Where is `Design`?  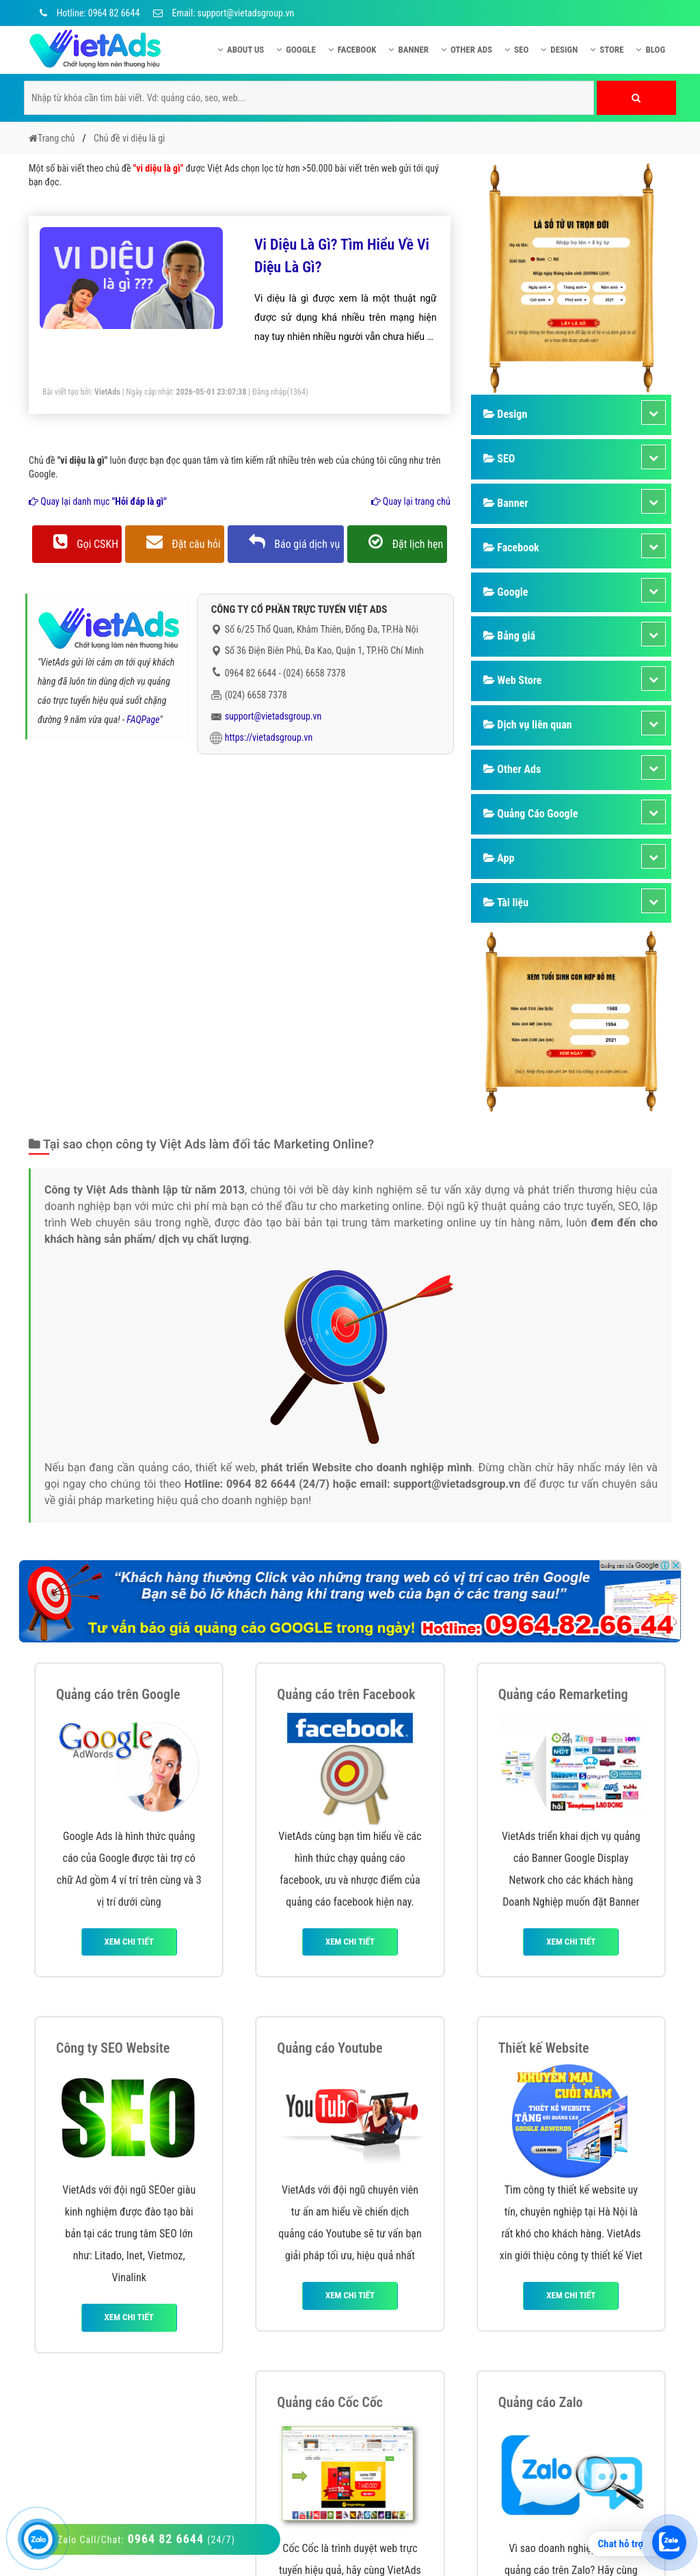 Design is located at coordinates (559, 49).